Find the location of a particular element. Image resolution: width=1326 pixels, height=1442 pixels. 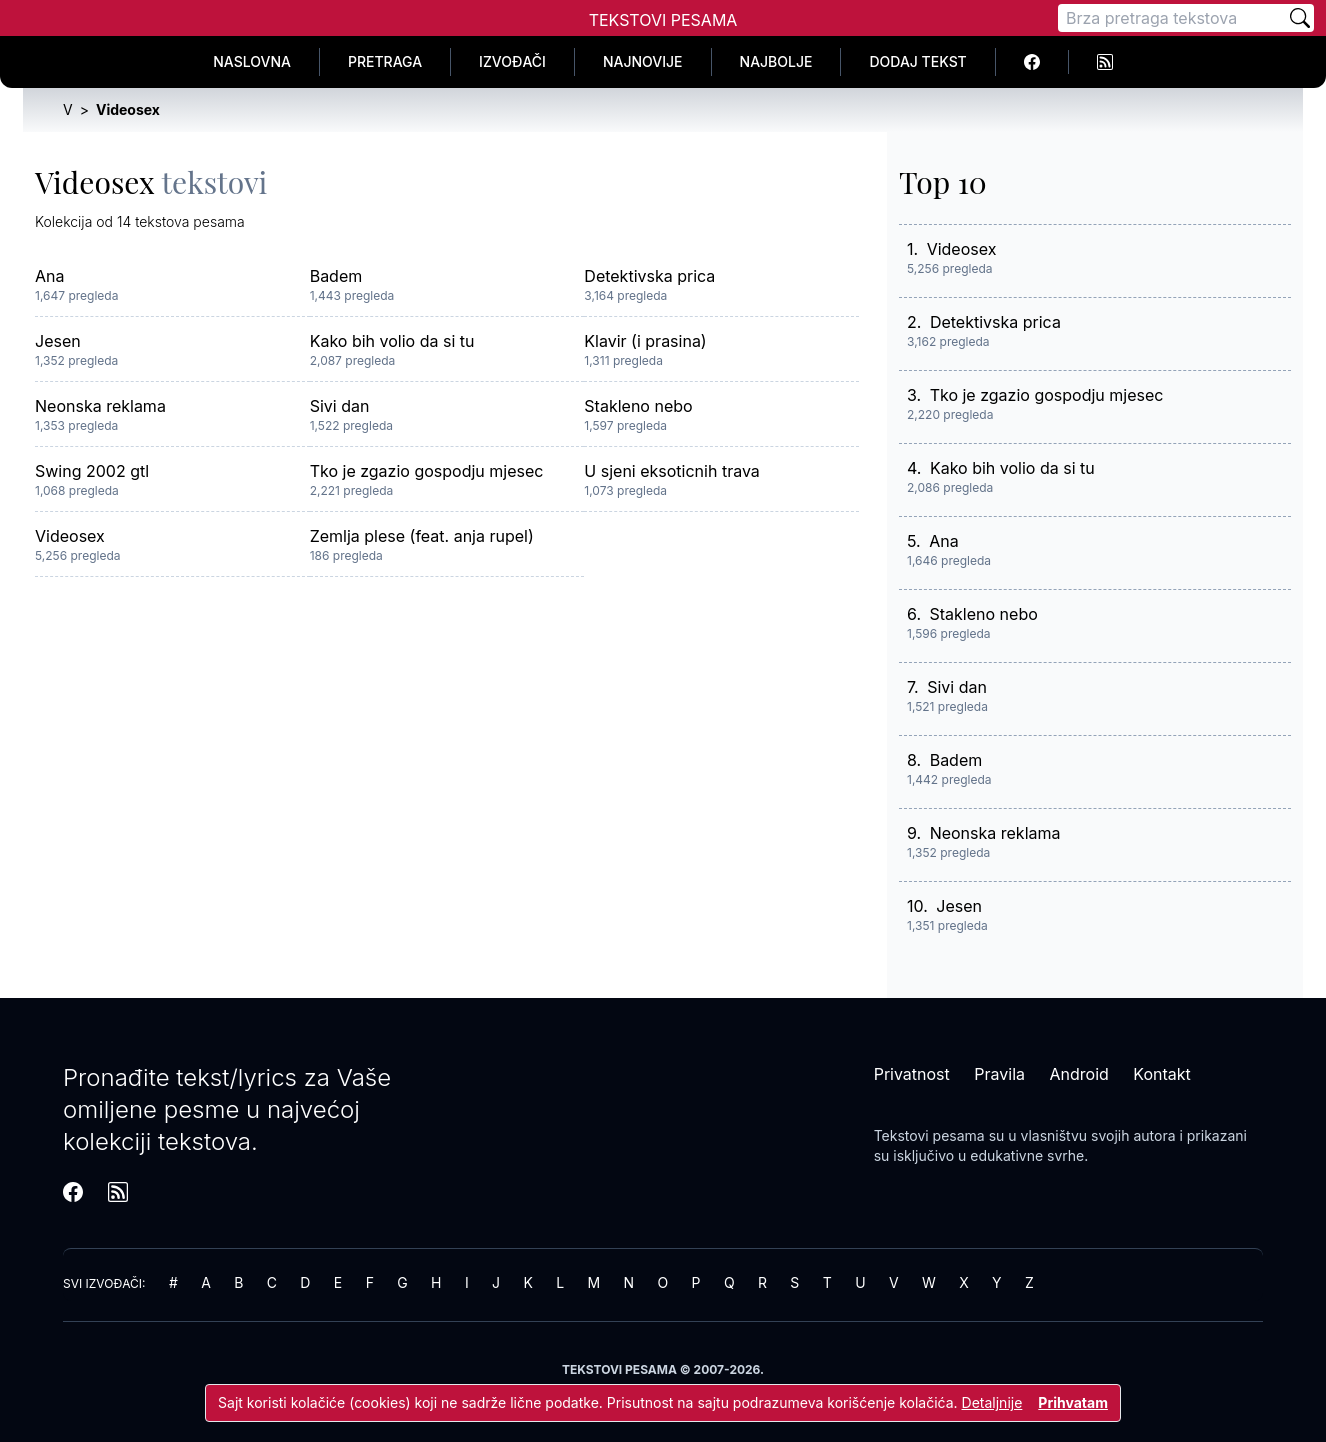

Stakleno nebo is located at coordinates (638, 406).